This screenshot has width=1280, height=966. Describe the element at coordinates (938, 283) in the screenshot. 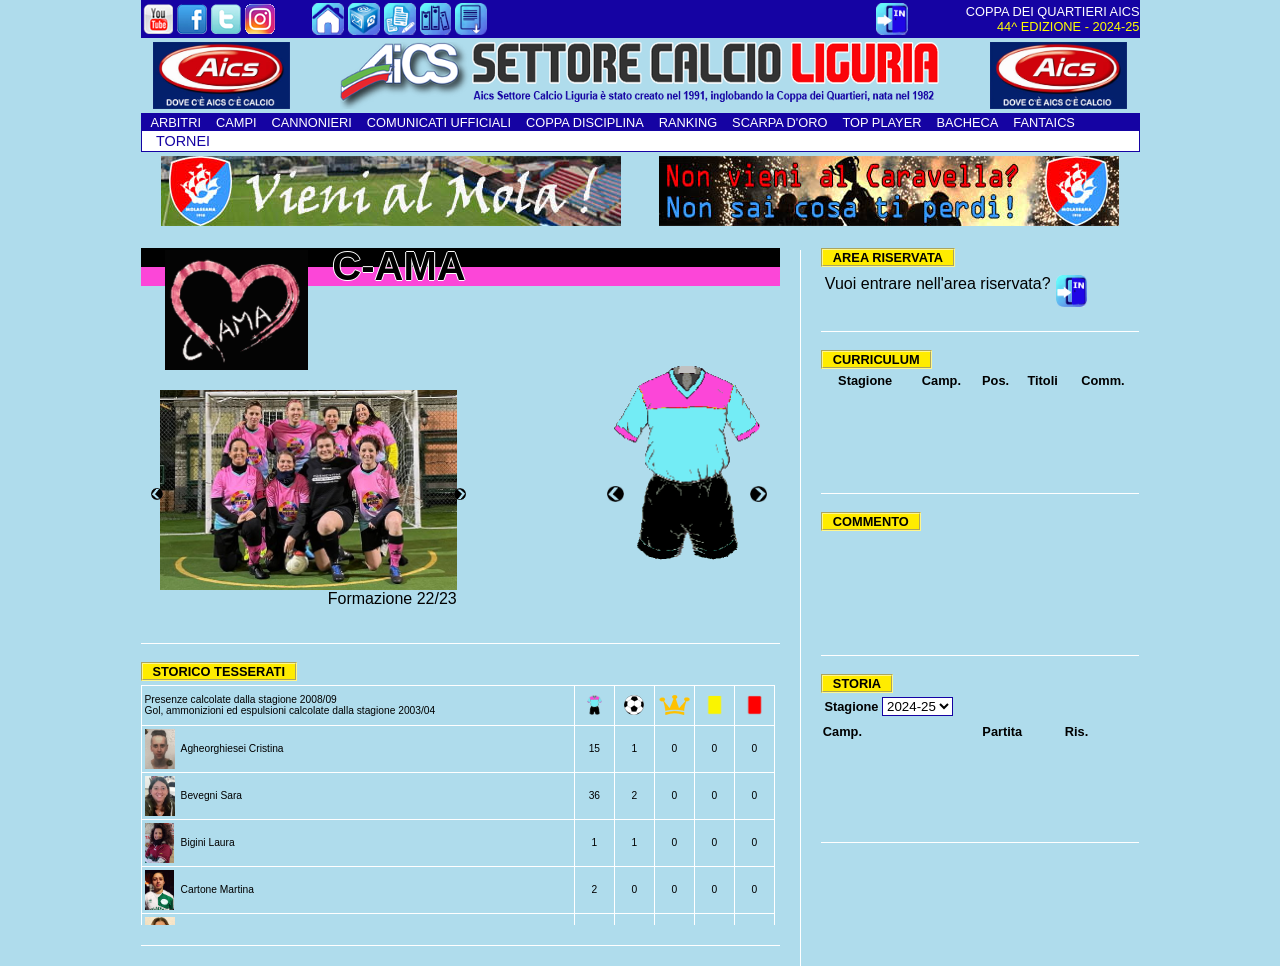

I see `Vuoi entrare nell'area riservata?` at that location.